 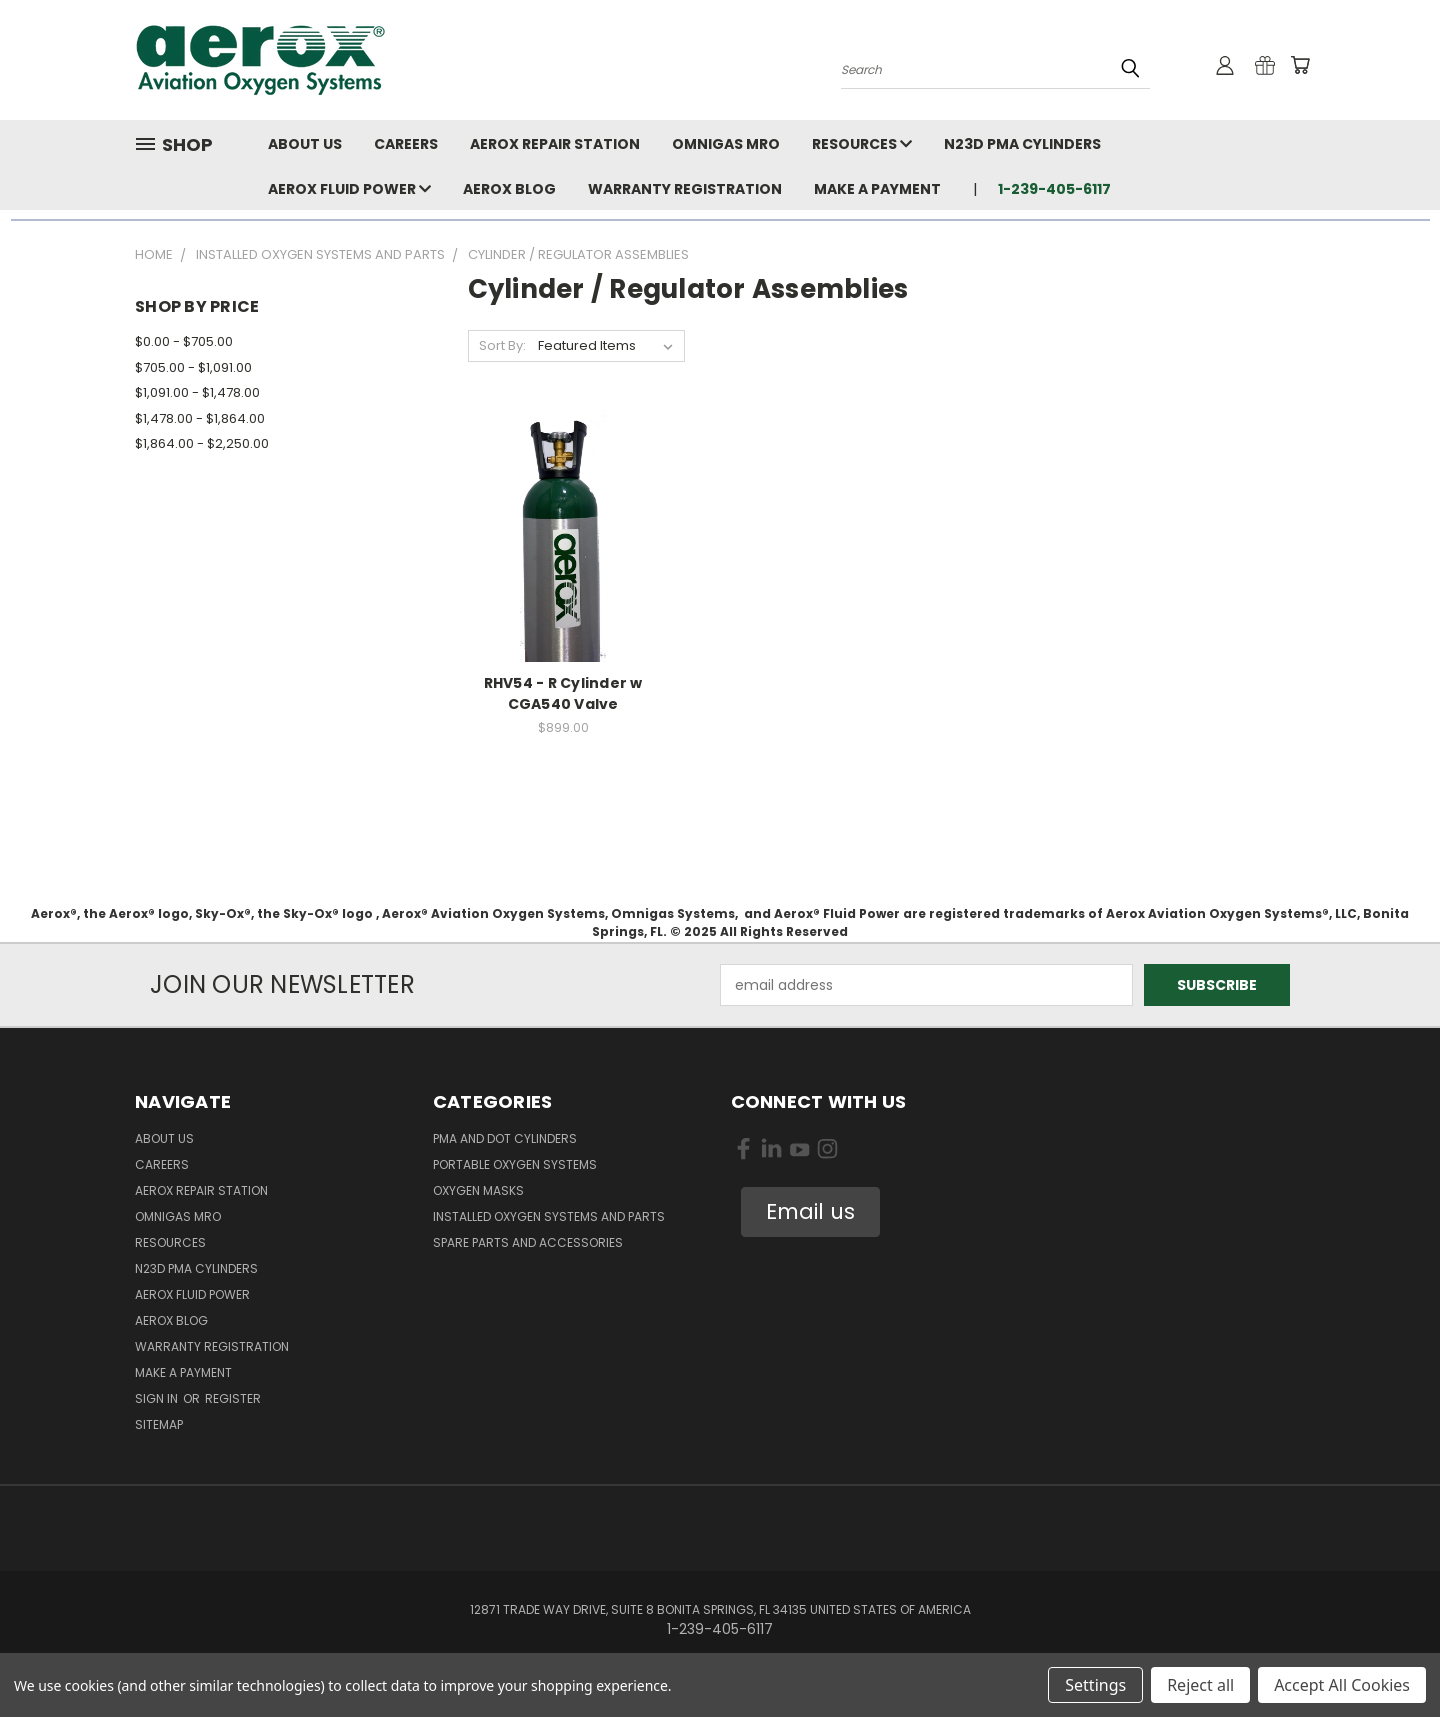 What do you see at coordinates (193, 367) in the screenshot?
I see `$705.00 - $1,091.00` at bounding box center [193, 367].